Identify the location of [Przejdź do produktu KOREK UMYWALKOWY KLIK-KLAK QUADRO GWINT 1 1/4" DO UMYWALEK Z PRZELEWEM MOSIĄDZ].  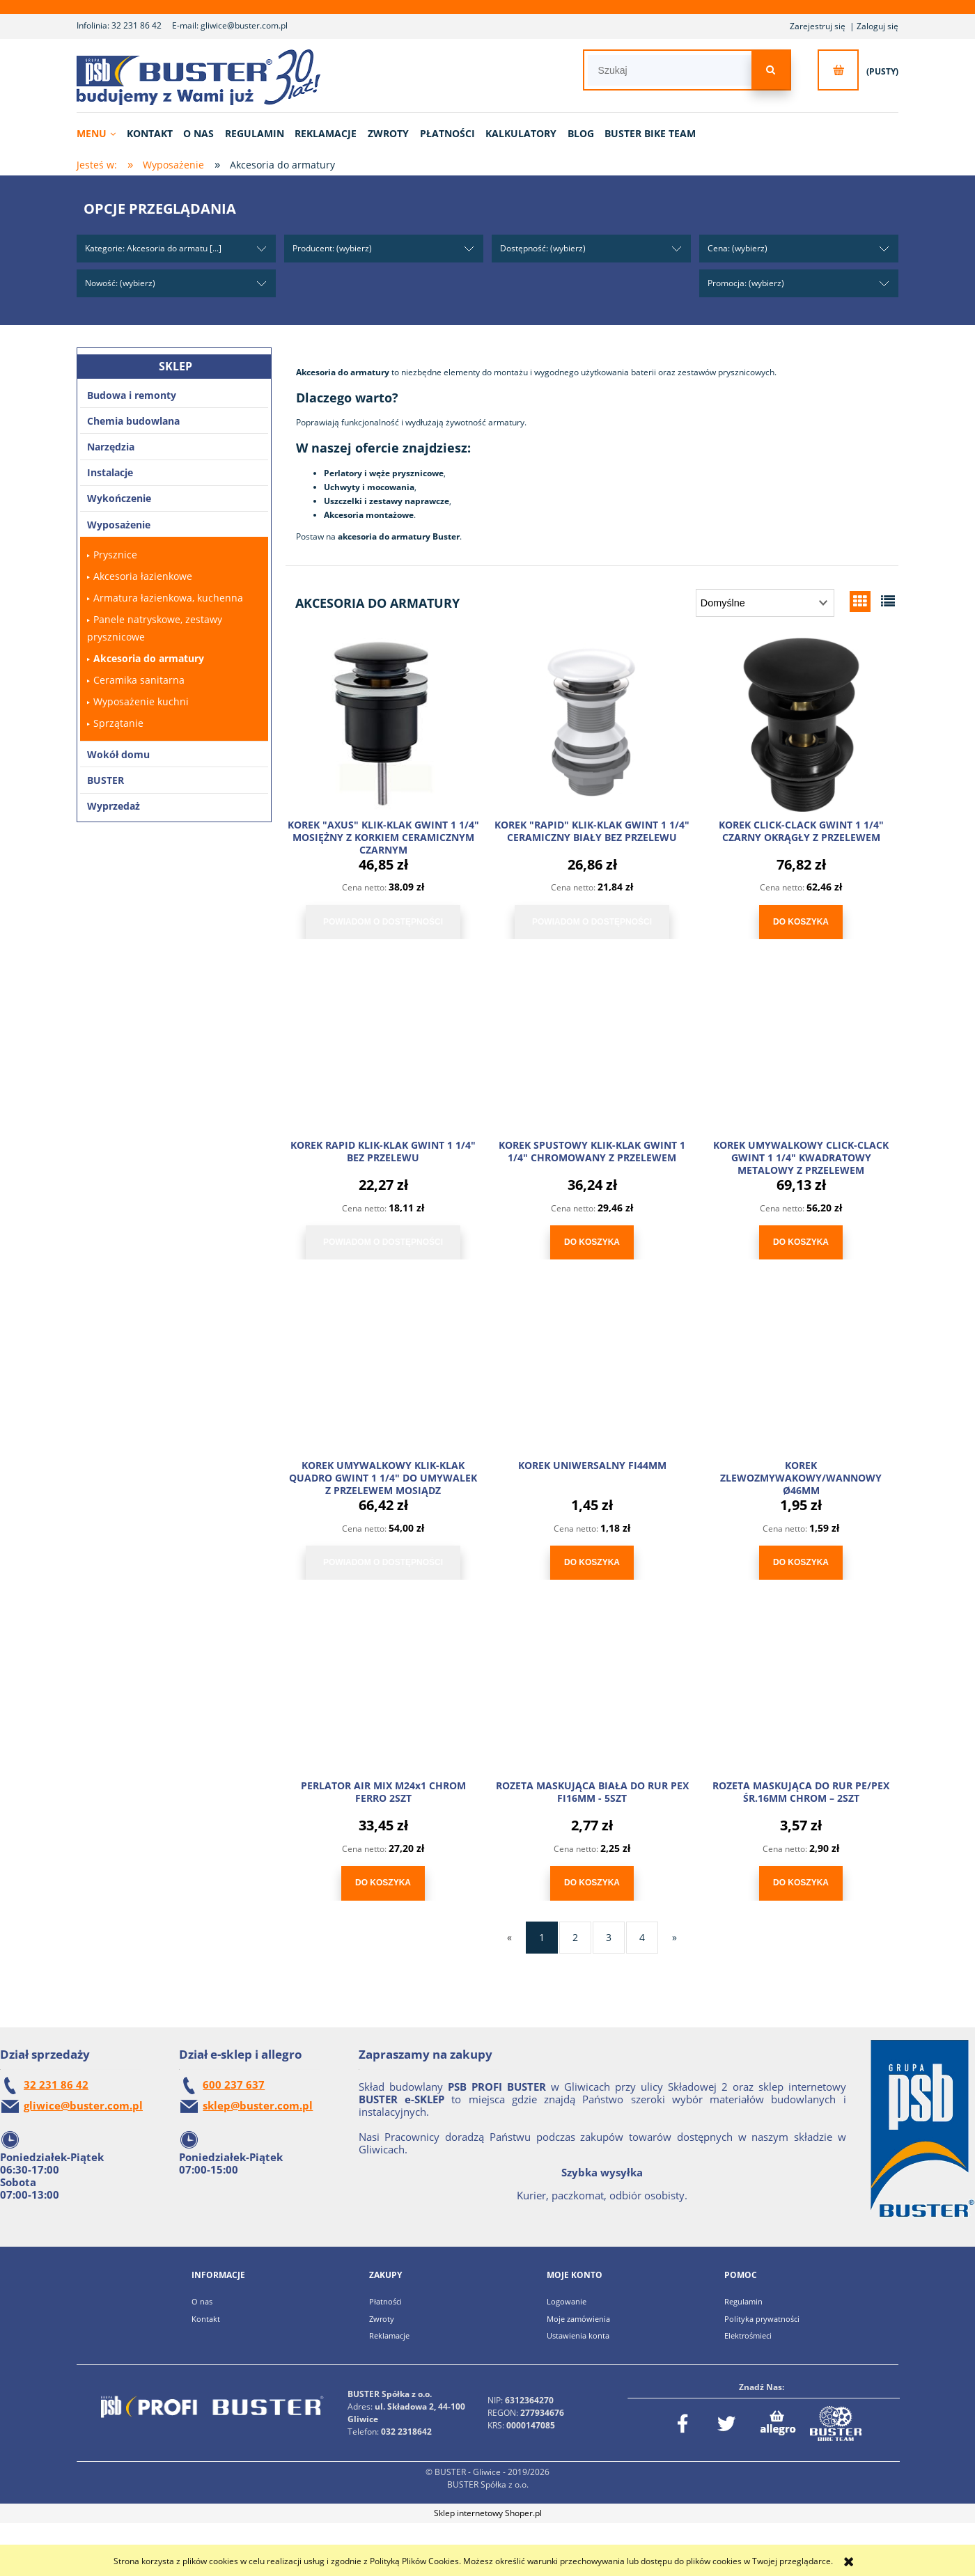
(383, 1365).